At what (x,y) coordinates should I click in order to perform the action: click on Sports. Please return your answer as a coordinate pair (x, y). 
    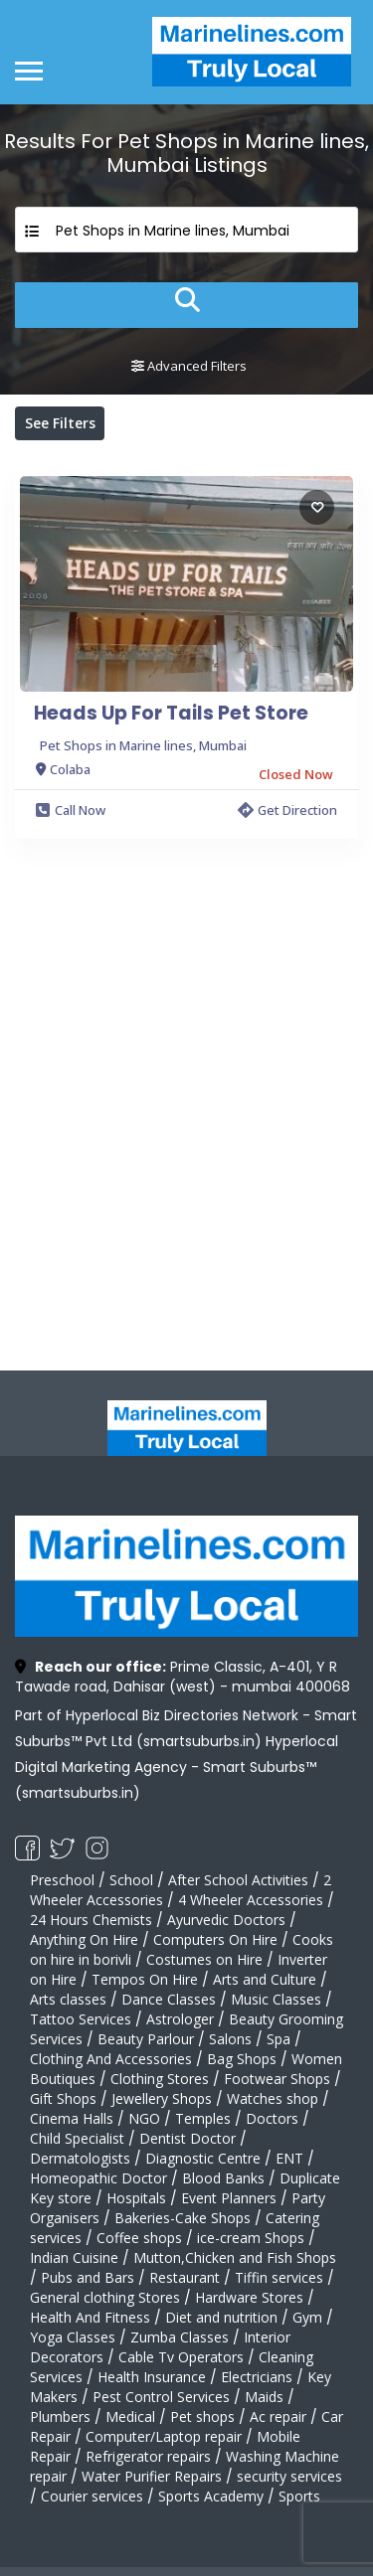
    Looking at the image, I should click on (299, 2496).